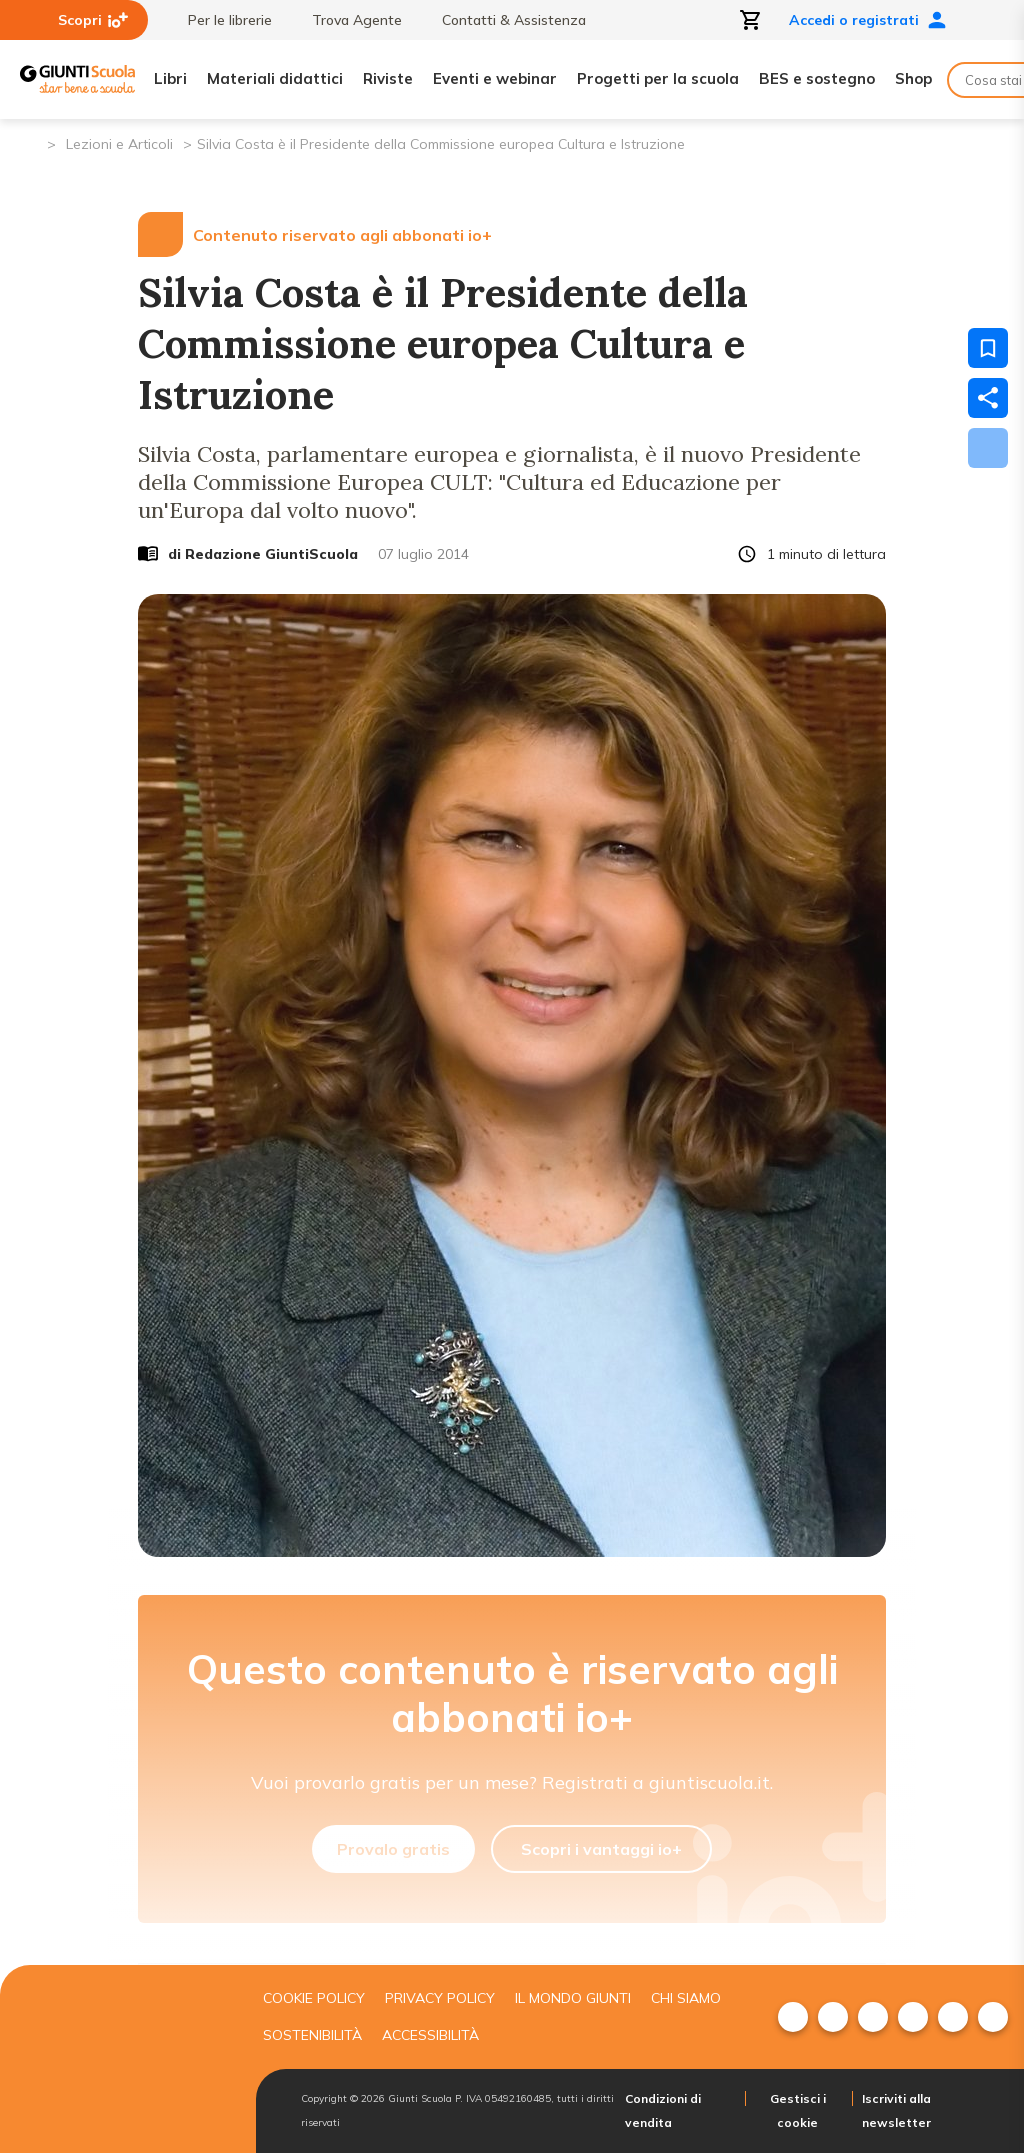 This screenshot has height=2153, width=1024. I want to click on Privacy Policy [menuitem], so click(440, 1998).